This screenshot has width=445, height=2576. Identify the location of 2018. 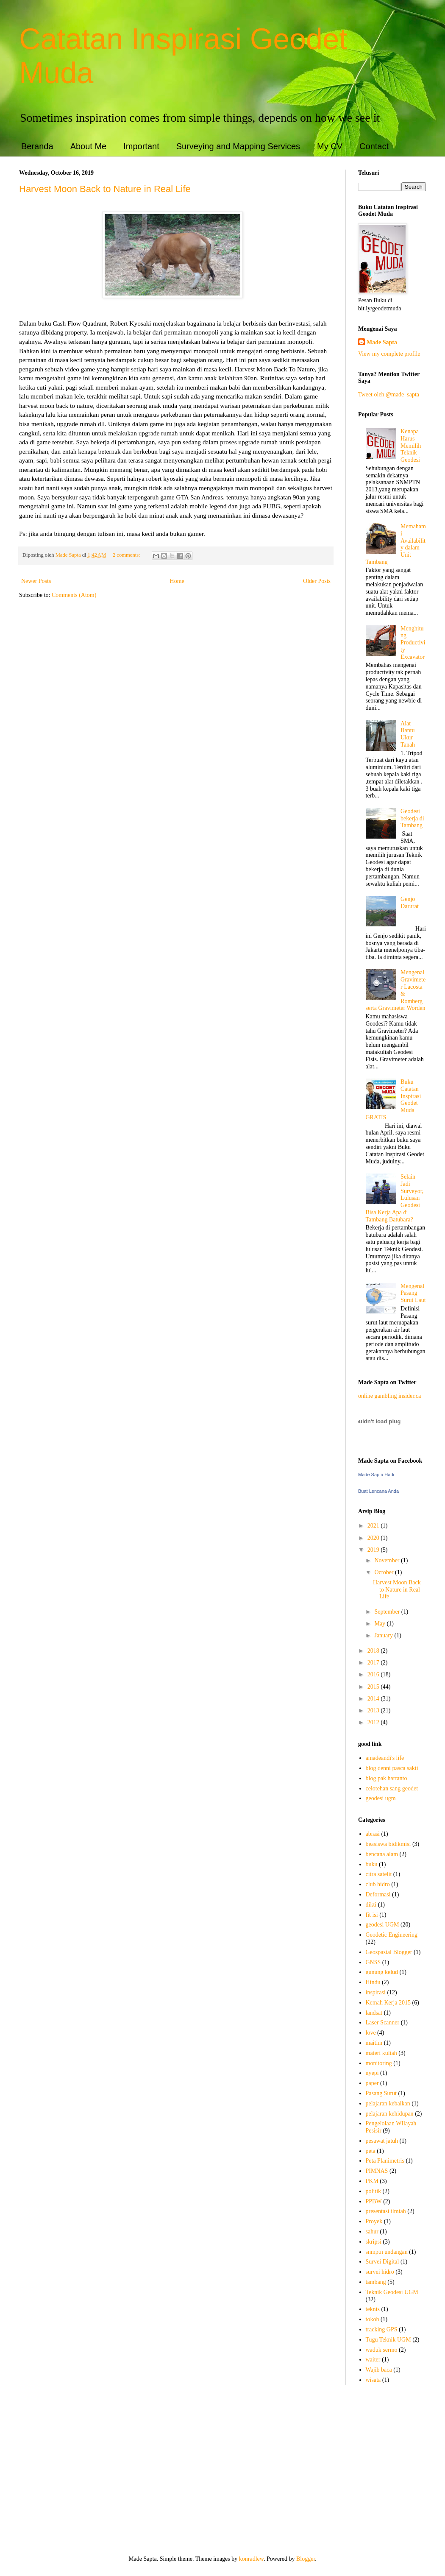
(374, 1651).